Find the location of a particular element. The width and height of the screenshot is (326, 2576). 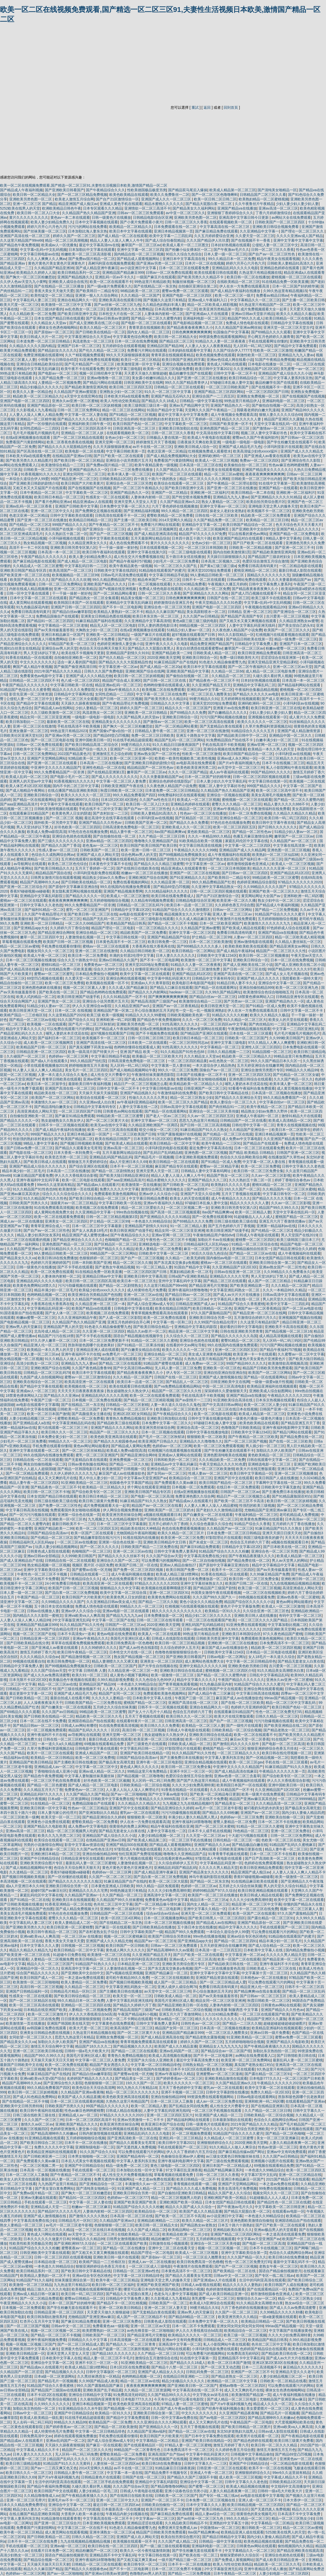

名婷婷国产精品久久久久久久 is located at coordinates (90, 2078).